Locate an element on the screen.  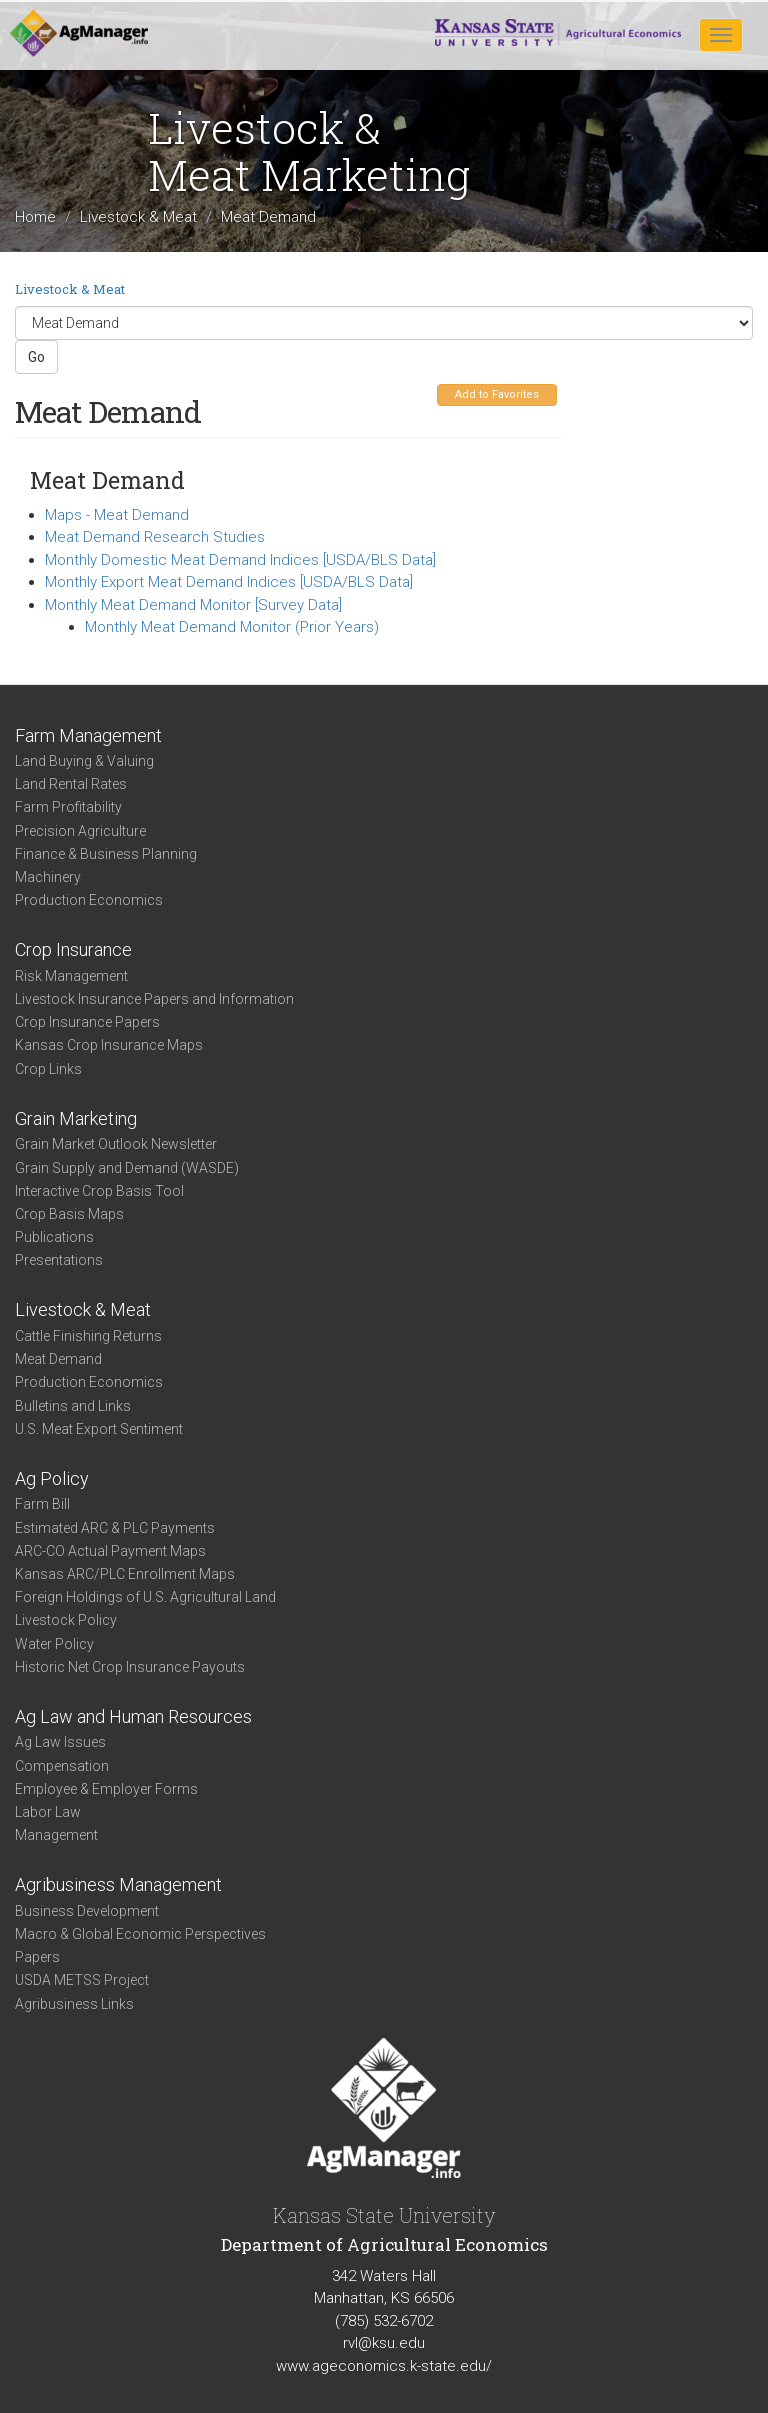
Agribusiness Management is located at coordinates (118, 1884).